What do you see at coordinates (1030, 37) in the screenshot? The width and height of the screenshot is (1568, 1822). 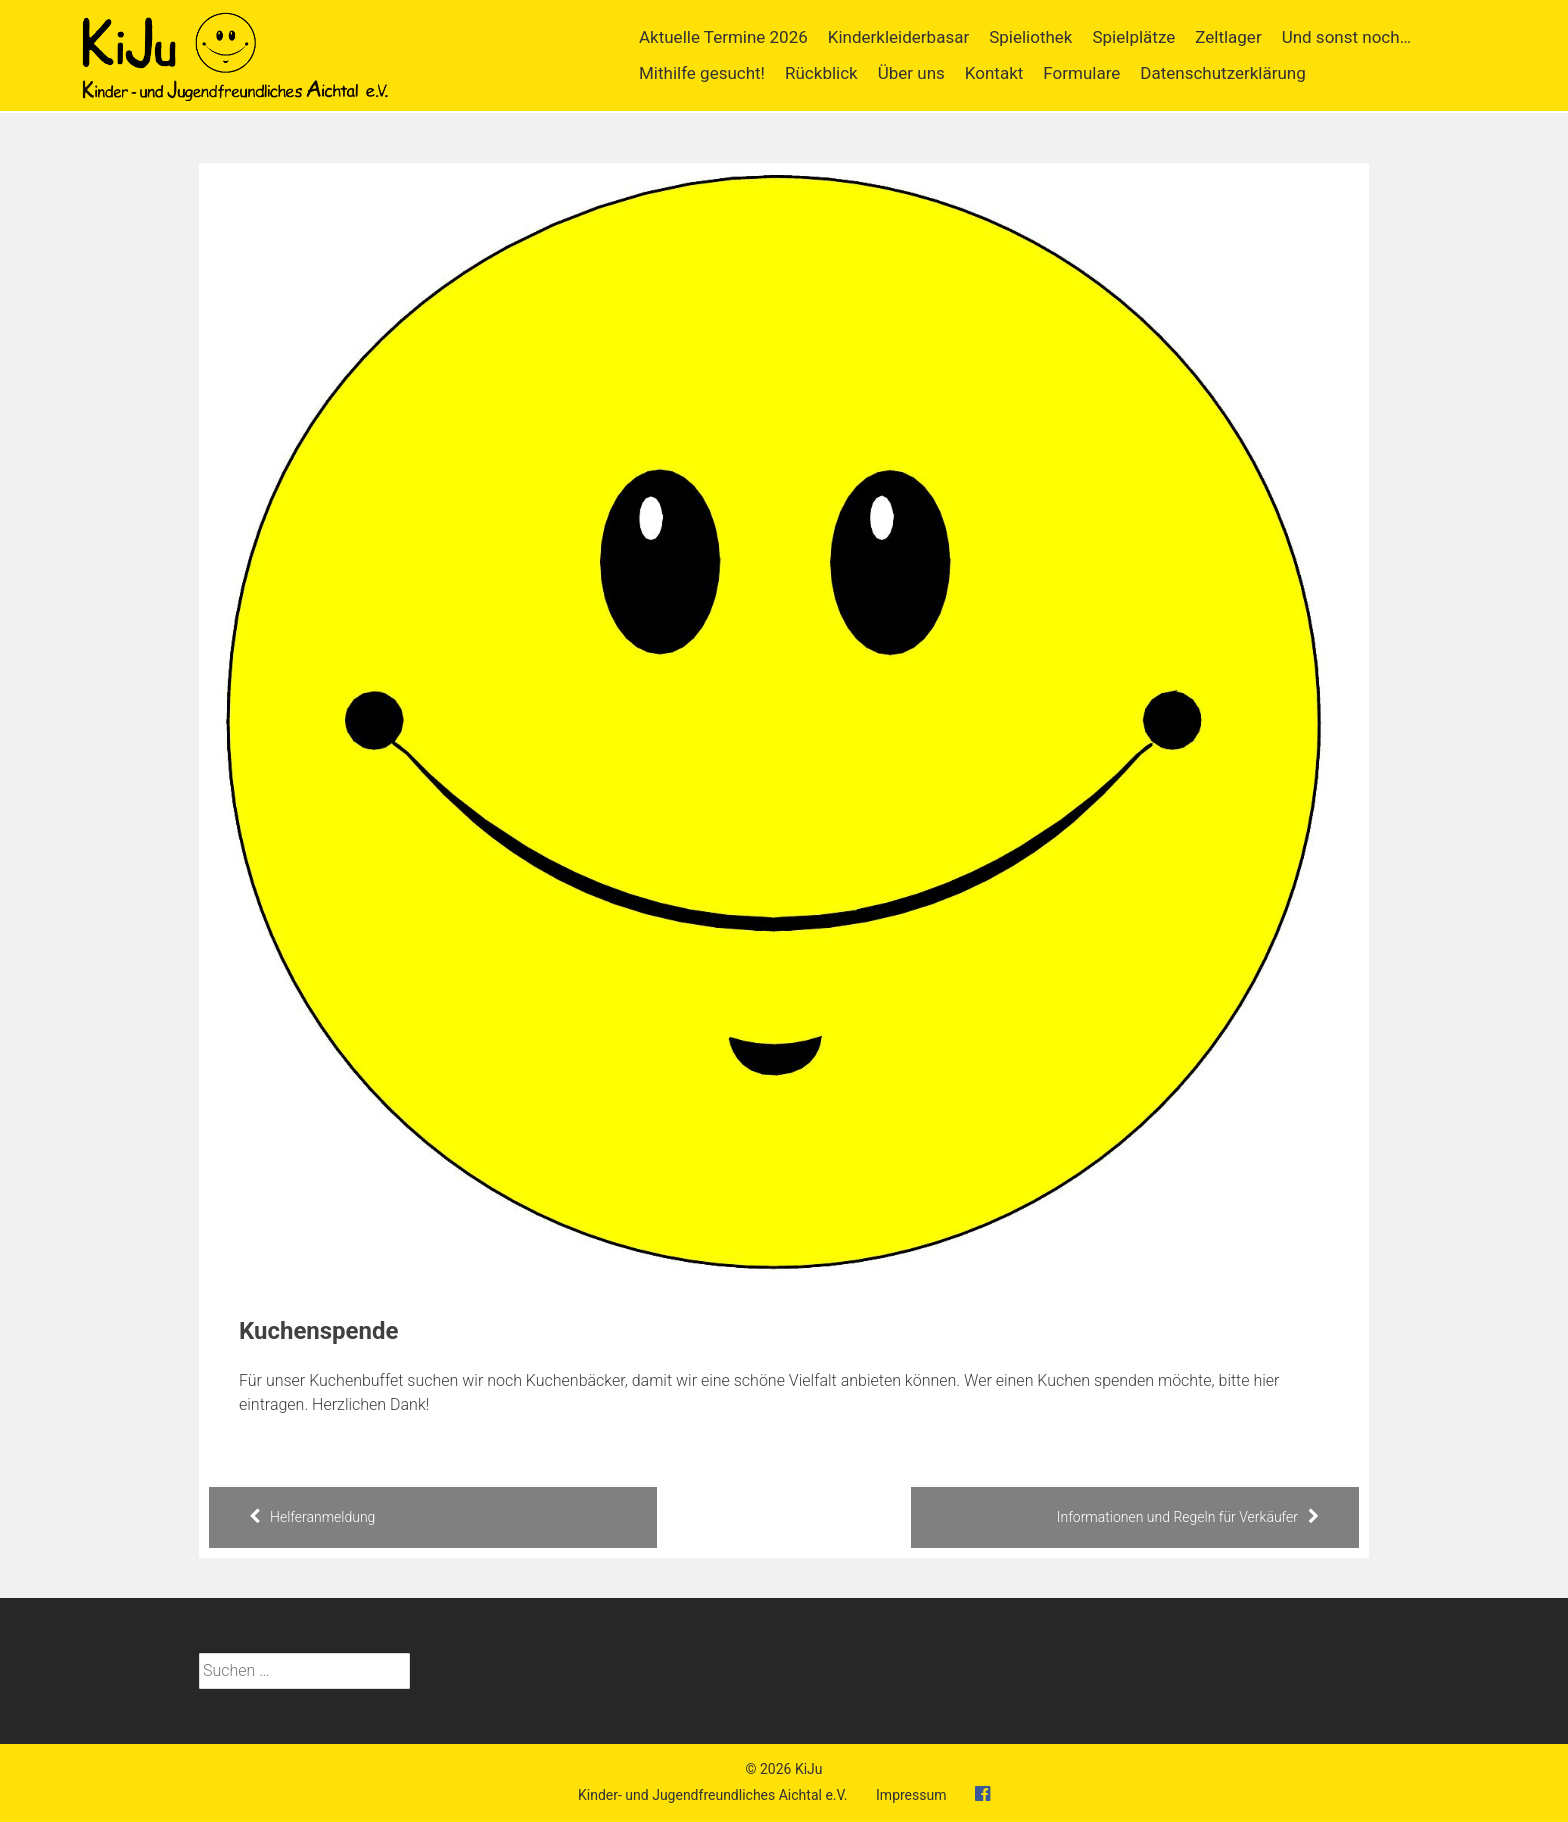 I see `Spieliothek` at bounding box center [1030, 37].